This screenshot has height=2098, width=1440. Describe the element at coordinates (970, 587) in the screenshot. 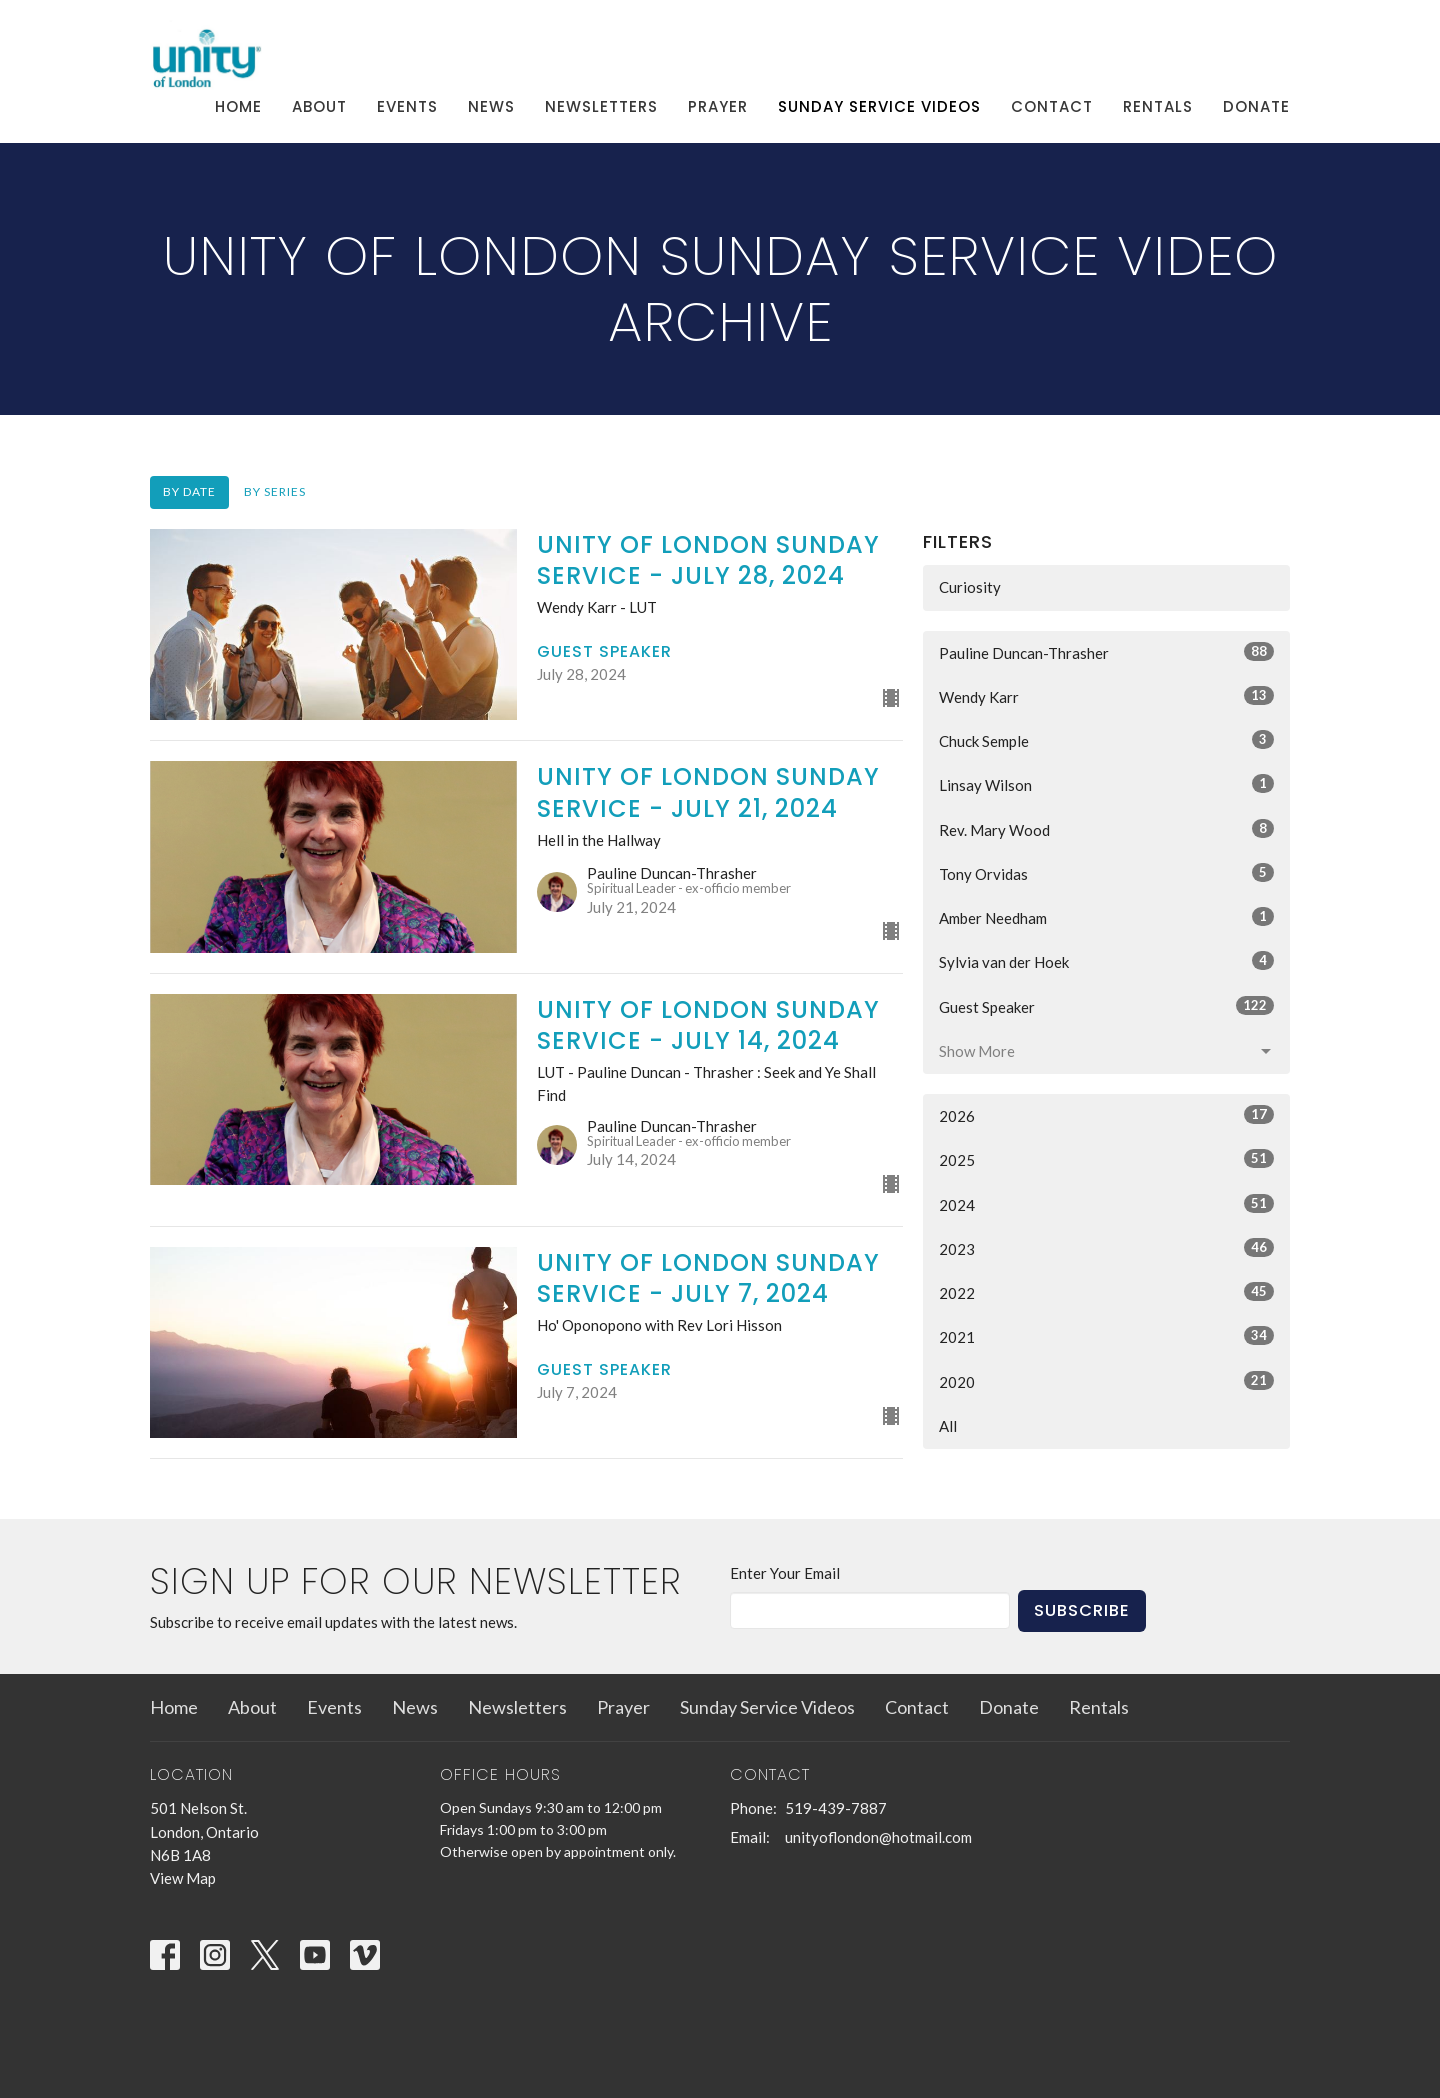

I see `Curiosity` at that location.